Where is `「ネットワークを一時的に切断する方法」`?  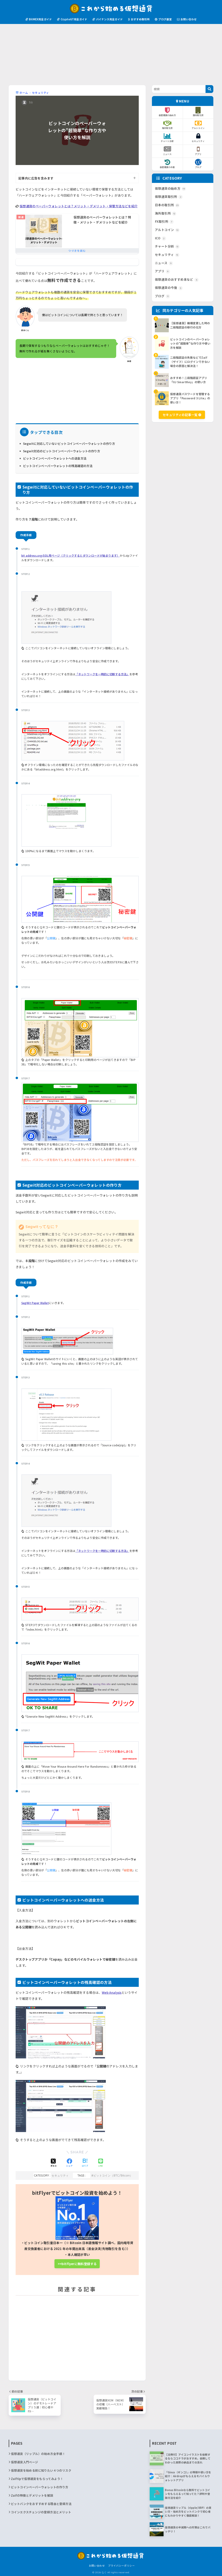 「ネットワークを一時的に切断する方法」 is located at coordinates (102, 674).